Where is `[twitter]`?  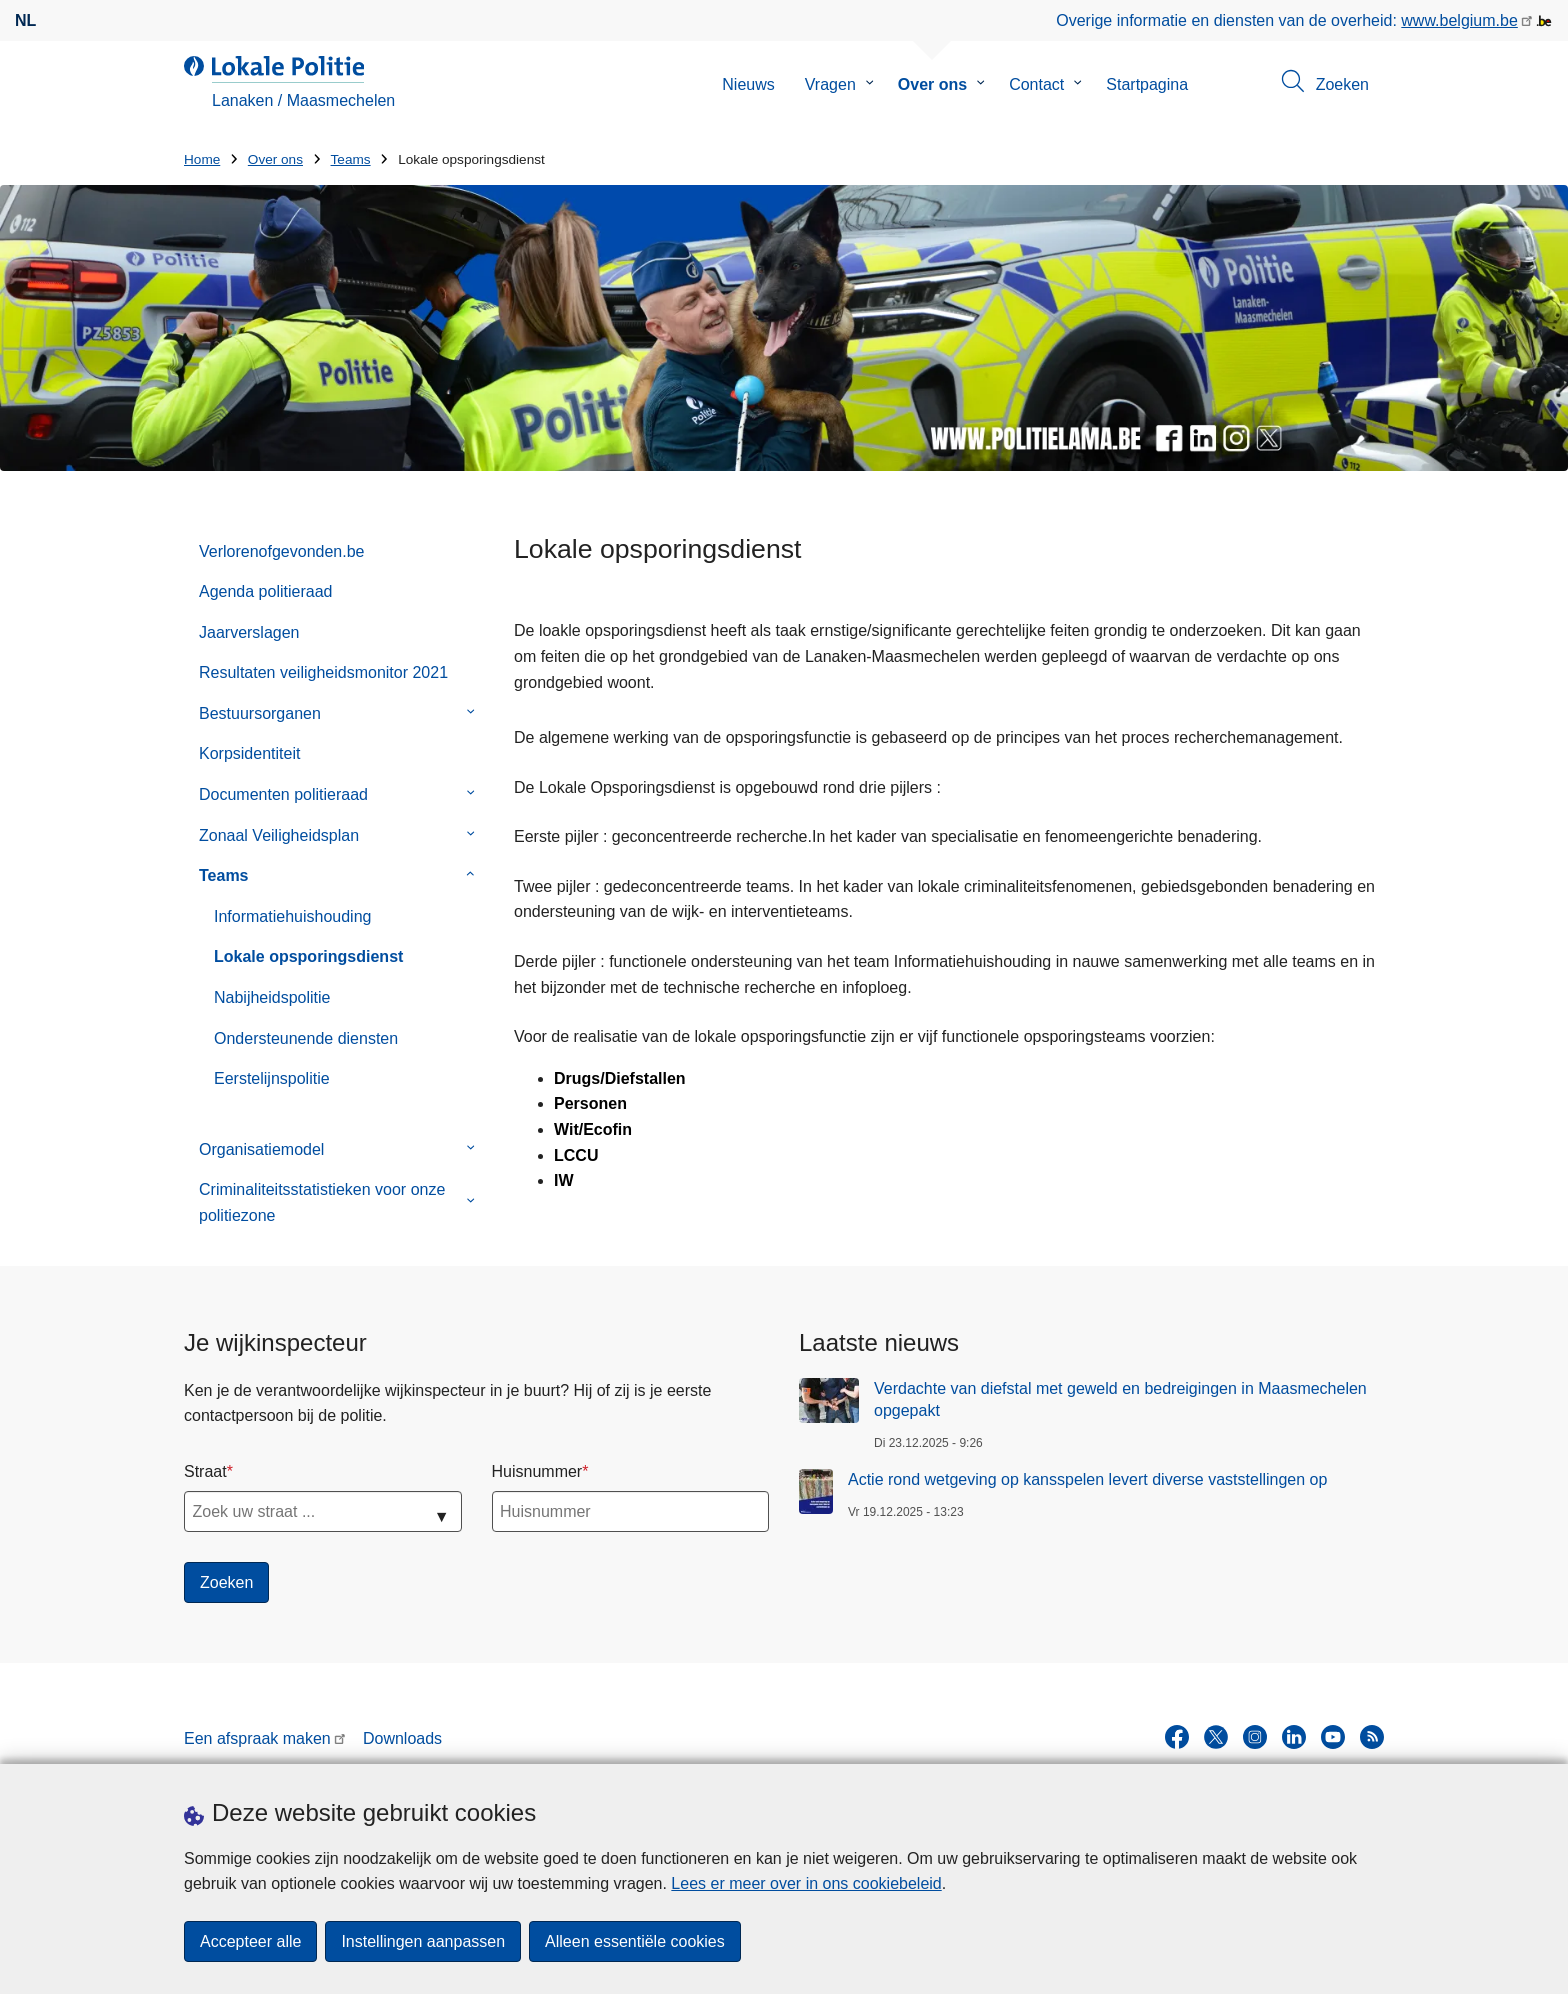
[twitter] is located at coordinates (1216, 1737).